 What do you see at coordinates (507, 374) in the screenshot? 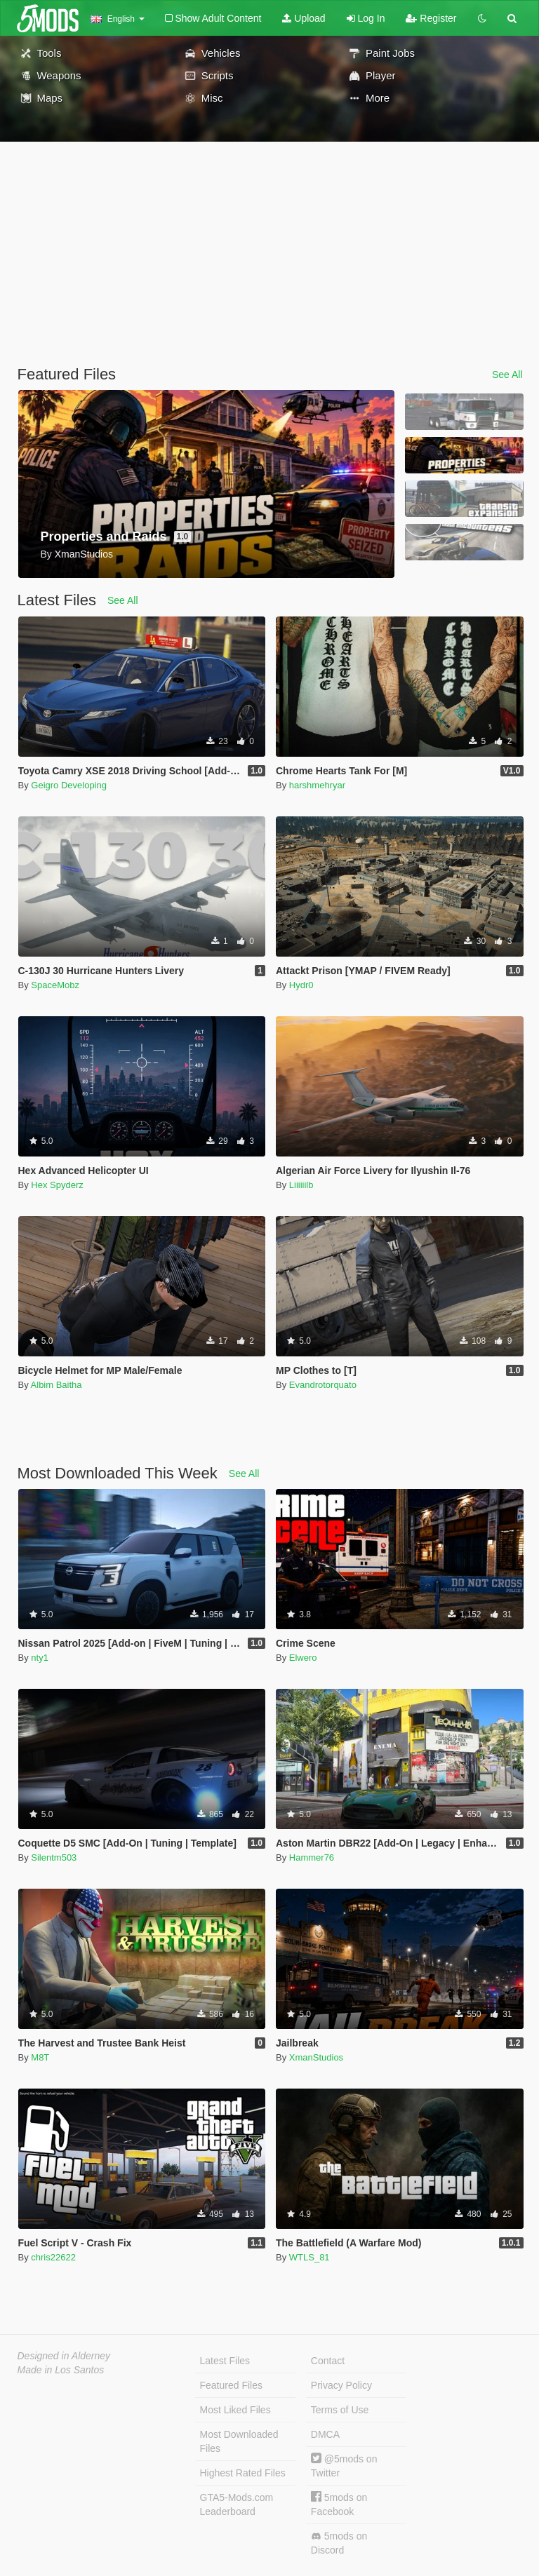
I see `See All` at bounding box center [507, 374].